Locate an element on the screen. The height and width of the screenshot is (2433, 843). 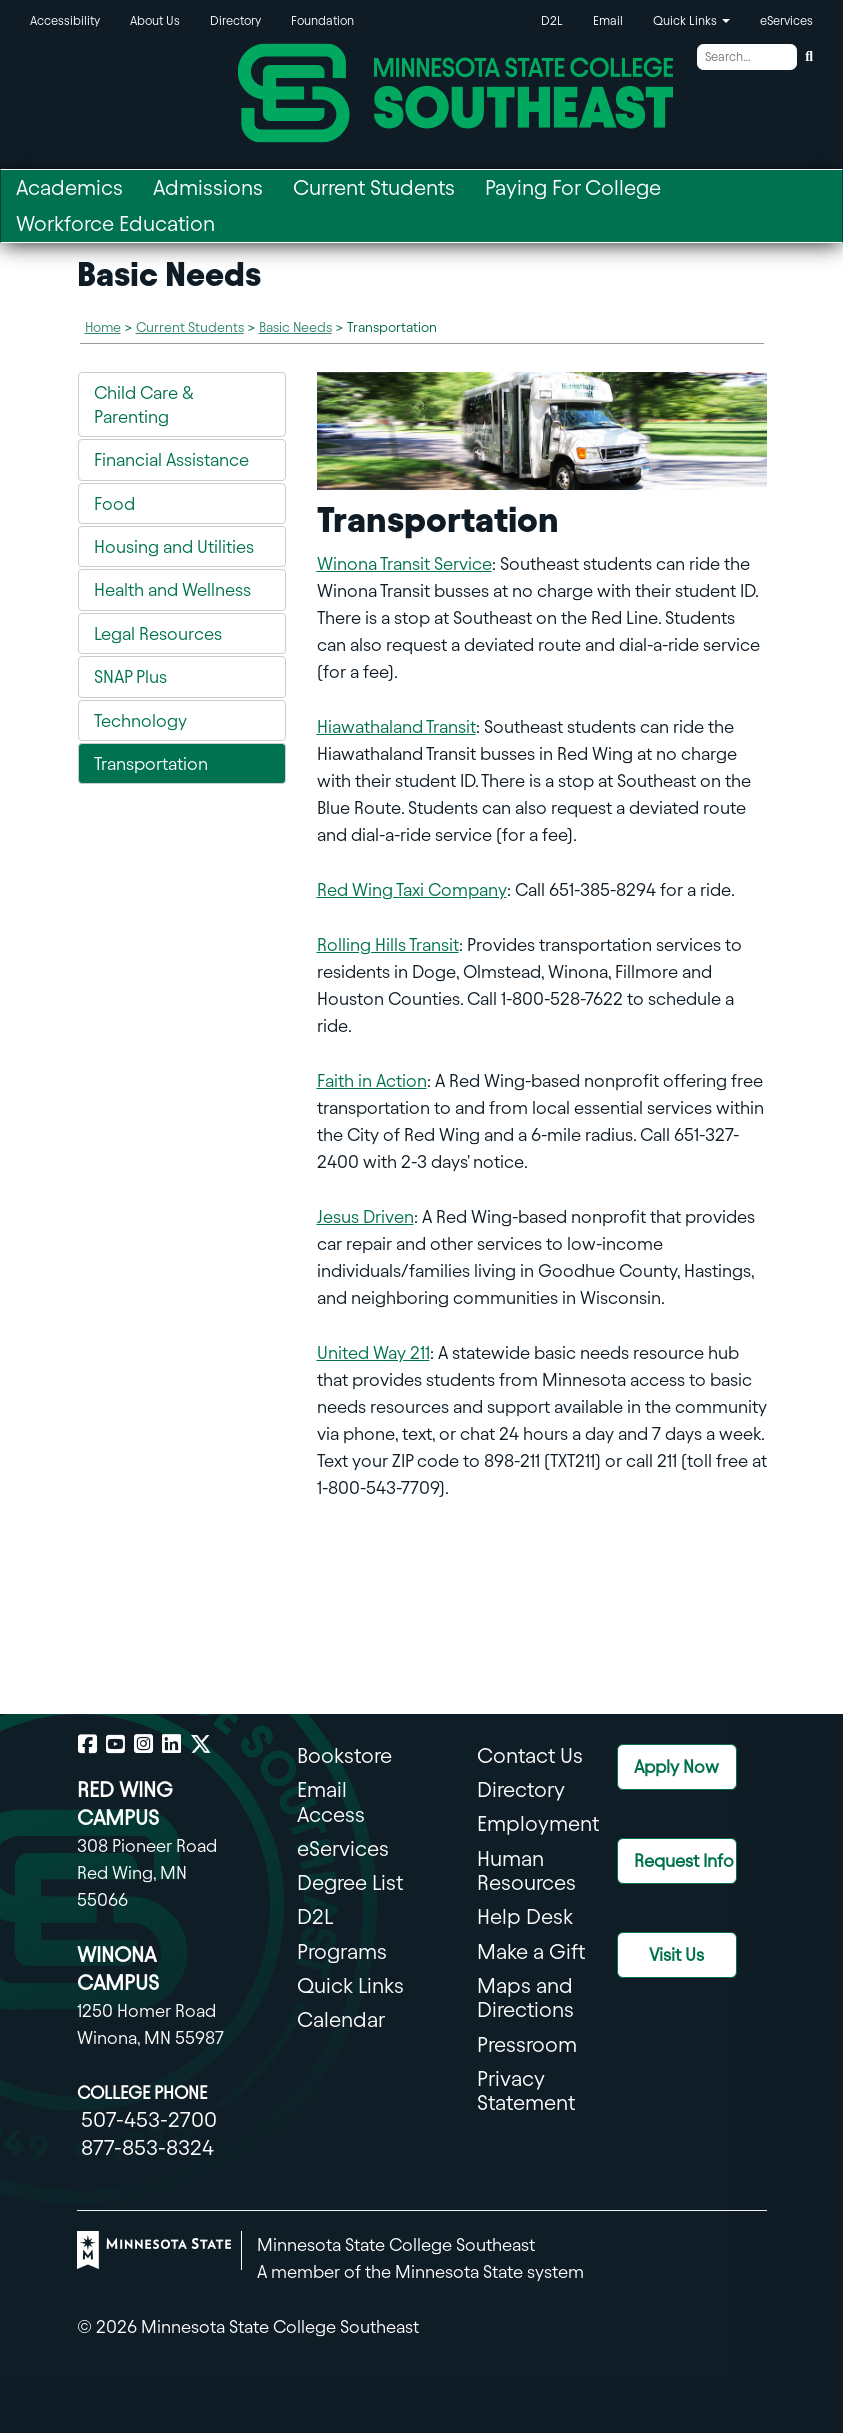
Basic Needs is located at coordinates (295, 327).